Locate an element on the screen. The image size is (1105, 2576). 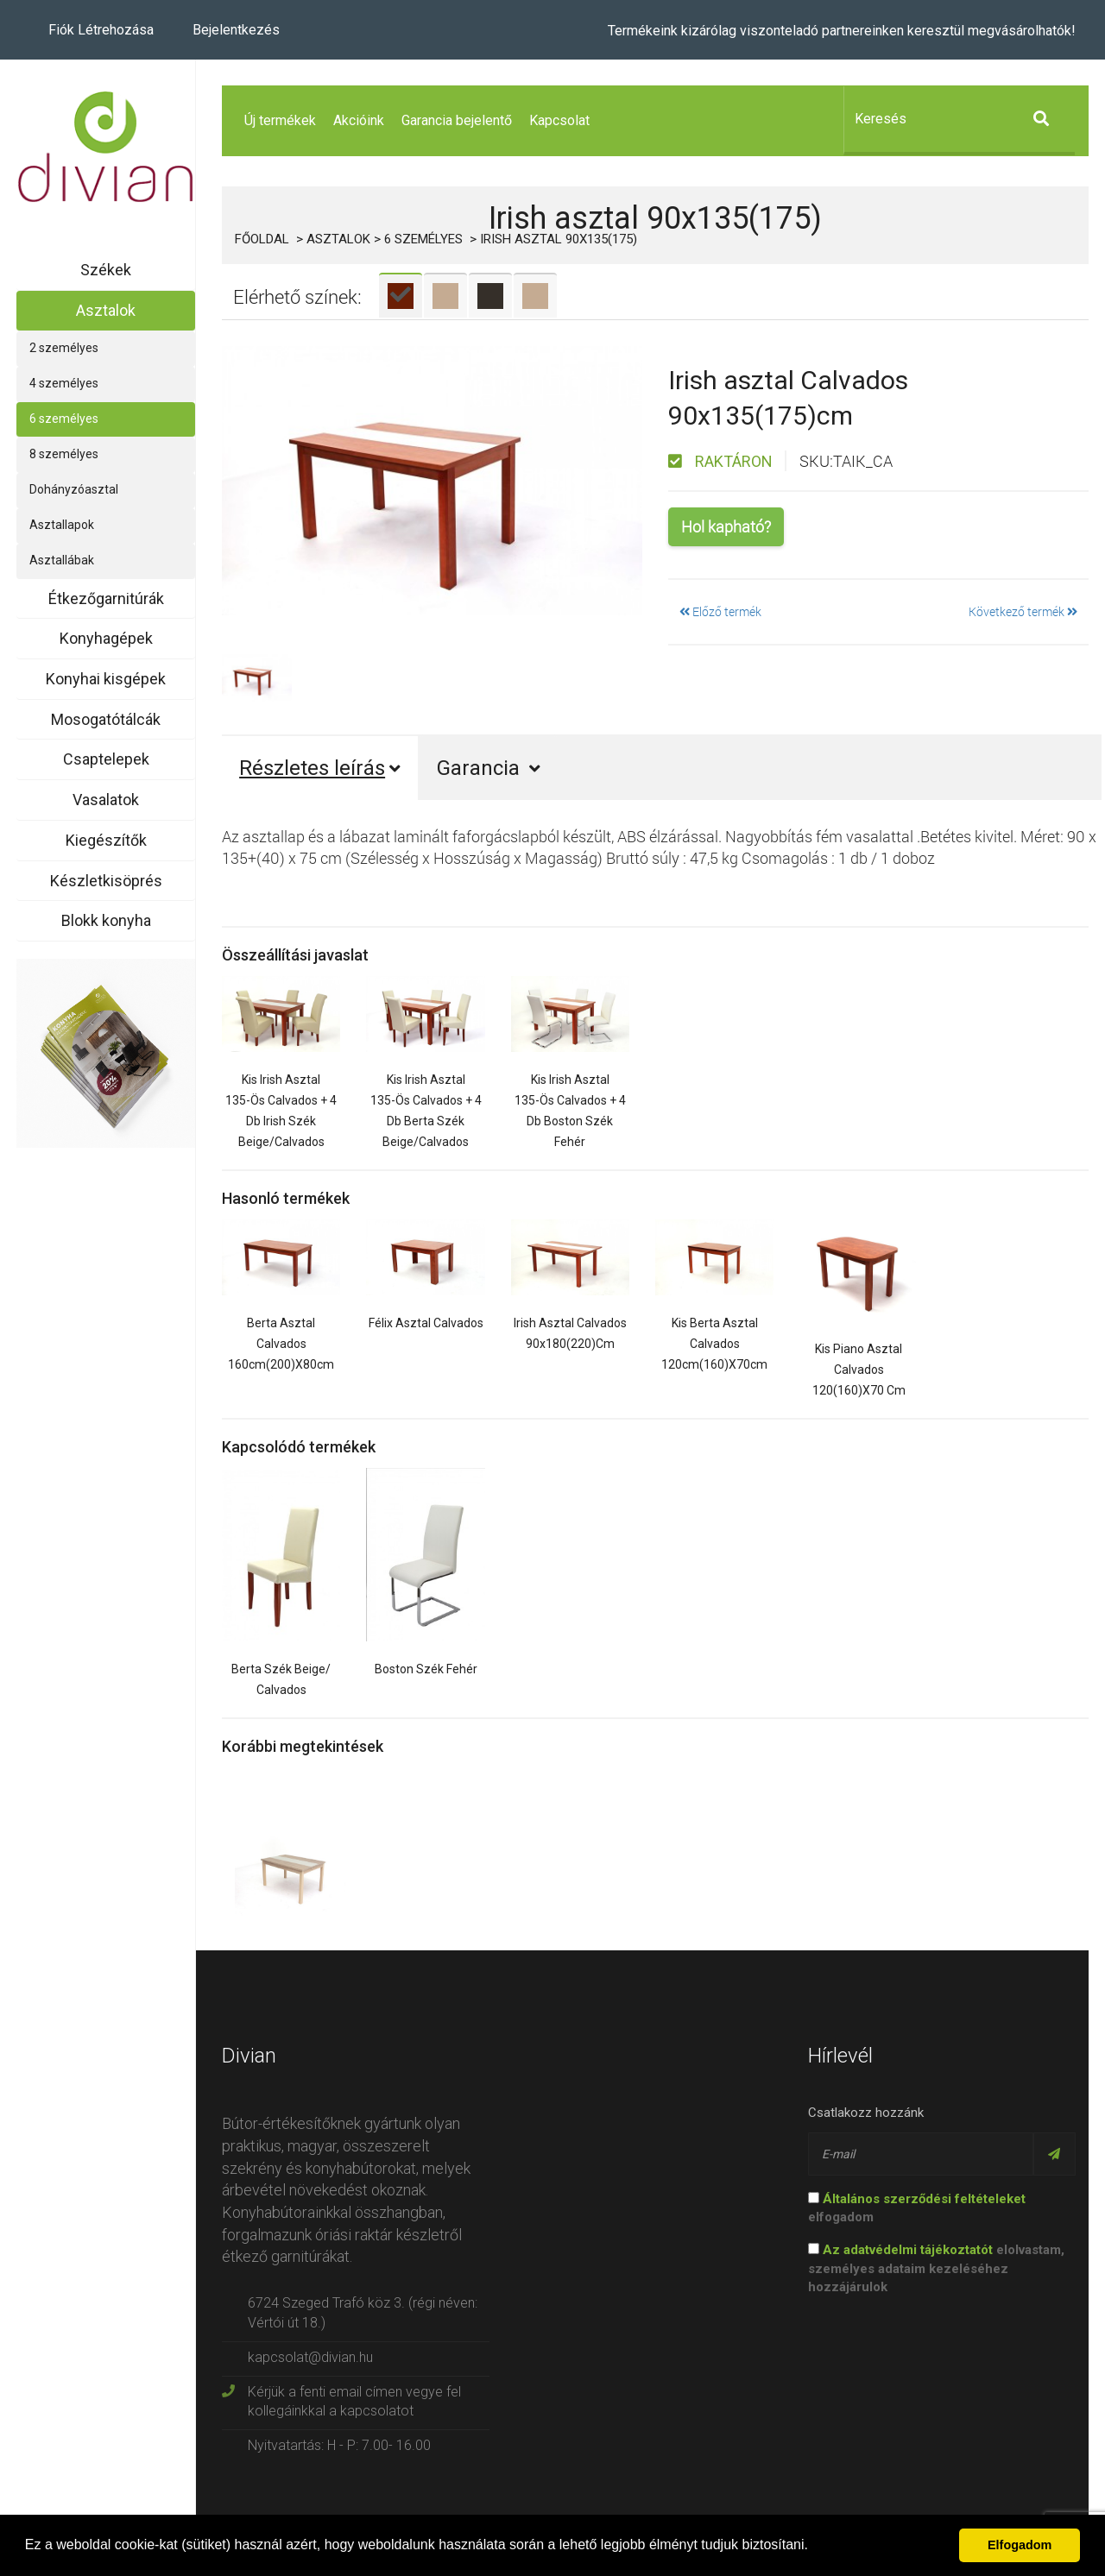
Hol kapható? is located at coordinates (726, 526).